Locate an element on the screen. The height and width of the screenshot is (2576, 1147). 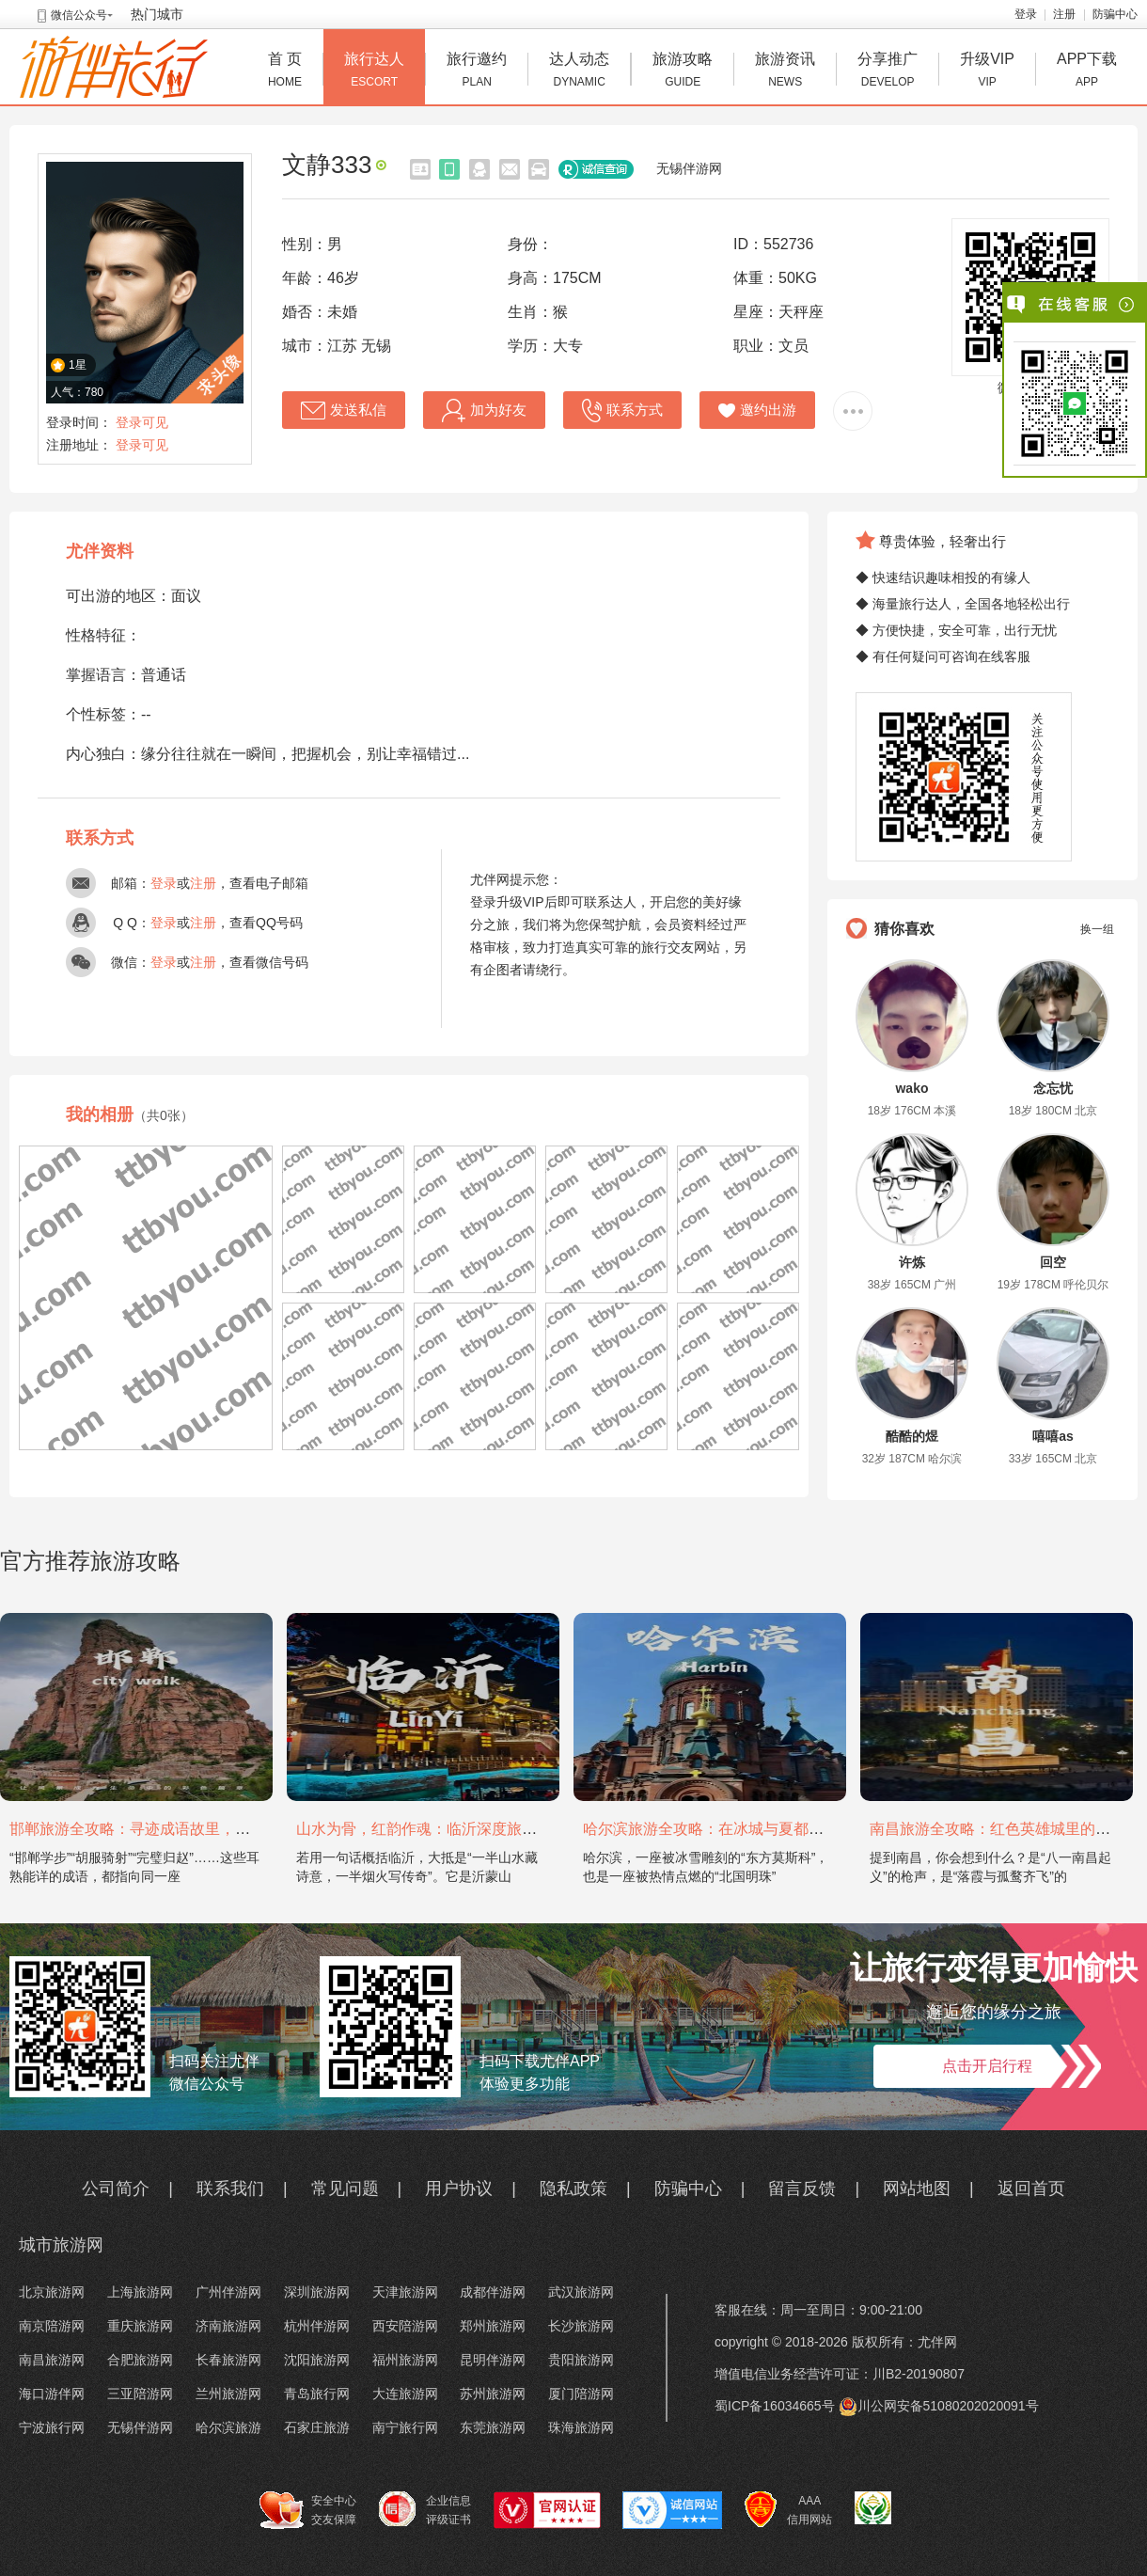
旅行邀约 is located at coordinates (477, 72).